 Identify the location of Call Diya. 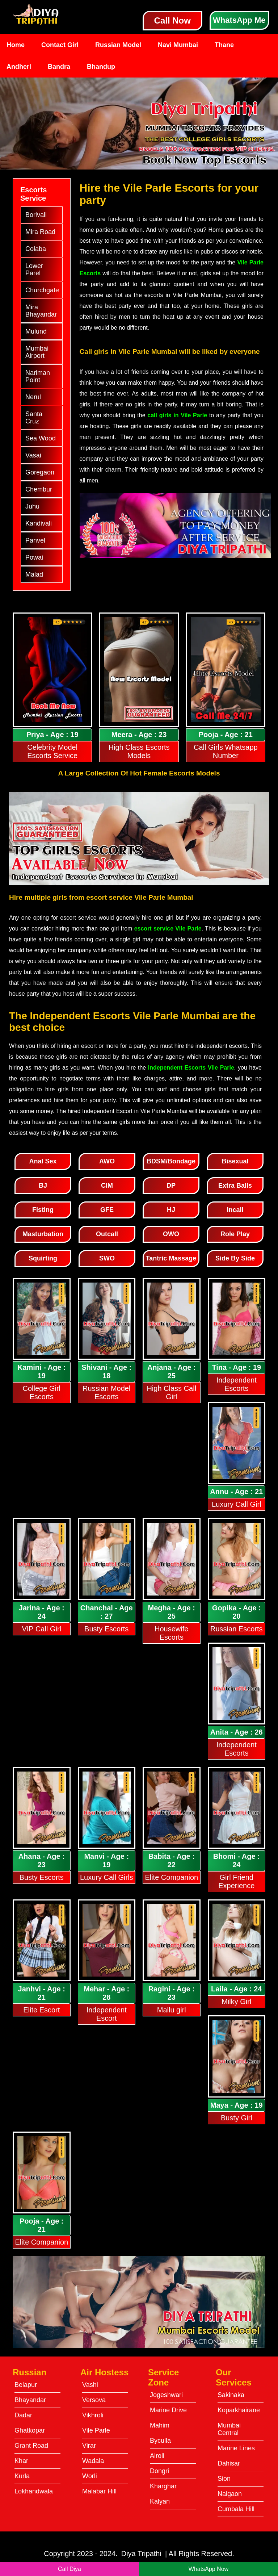
(69, 2569).